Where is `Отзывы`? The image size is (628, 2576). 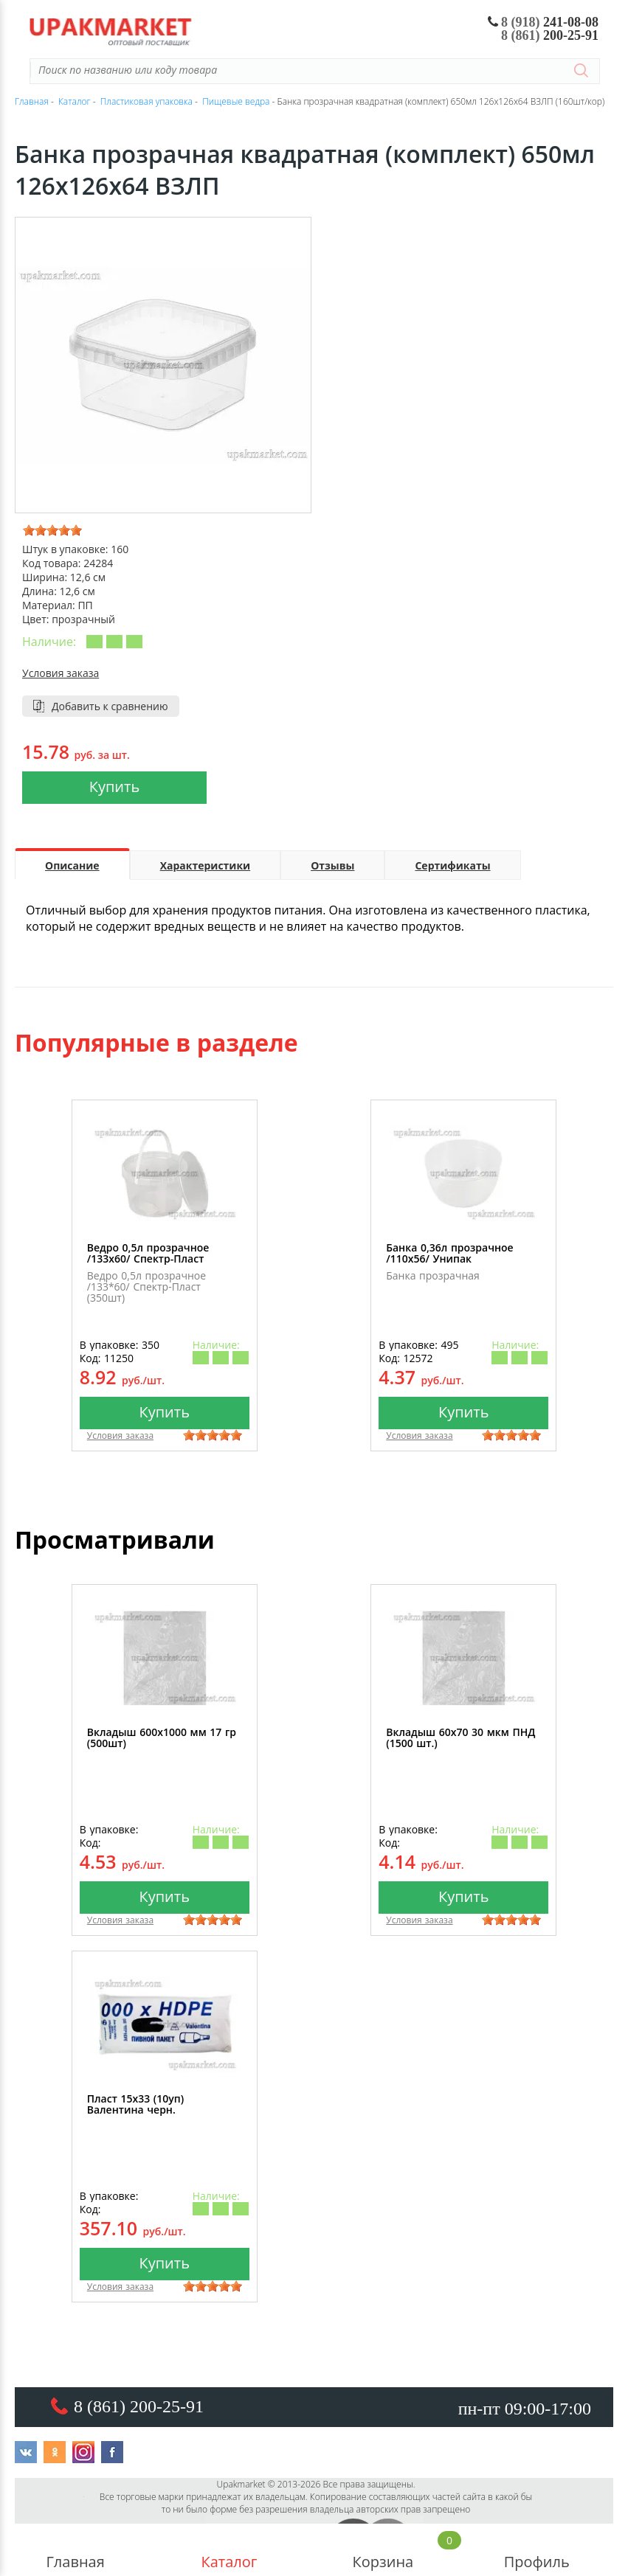 Отзывы is located at coordinates (332, 865).